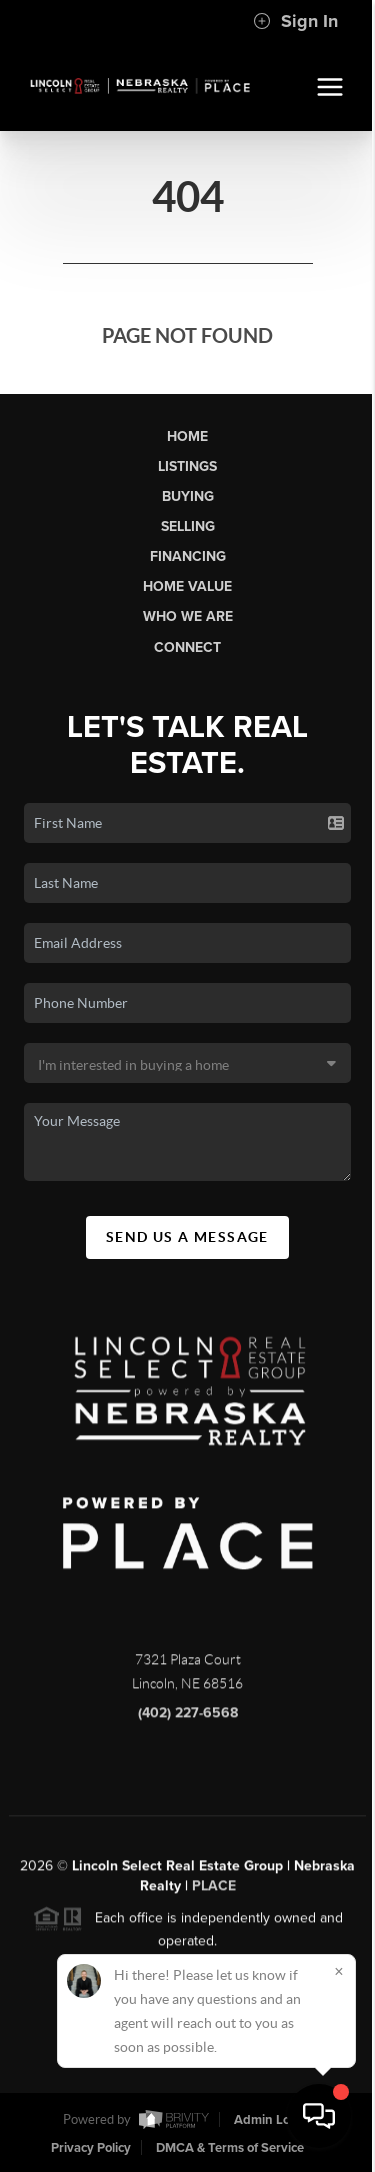  I want to click on Home Value, so click(187, 586).